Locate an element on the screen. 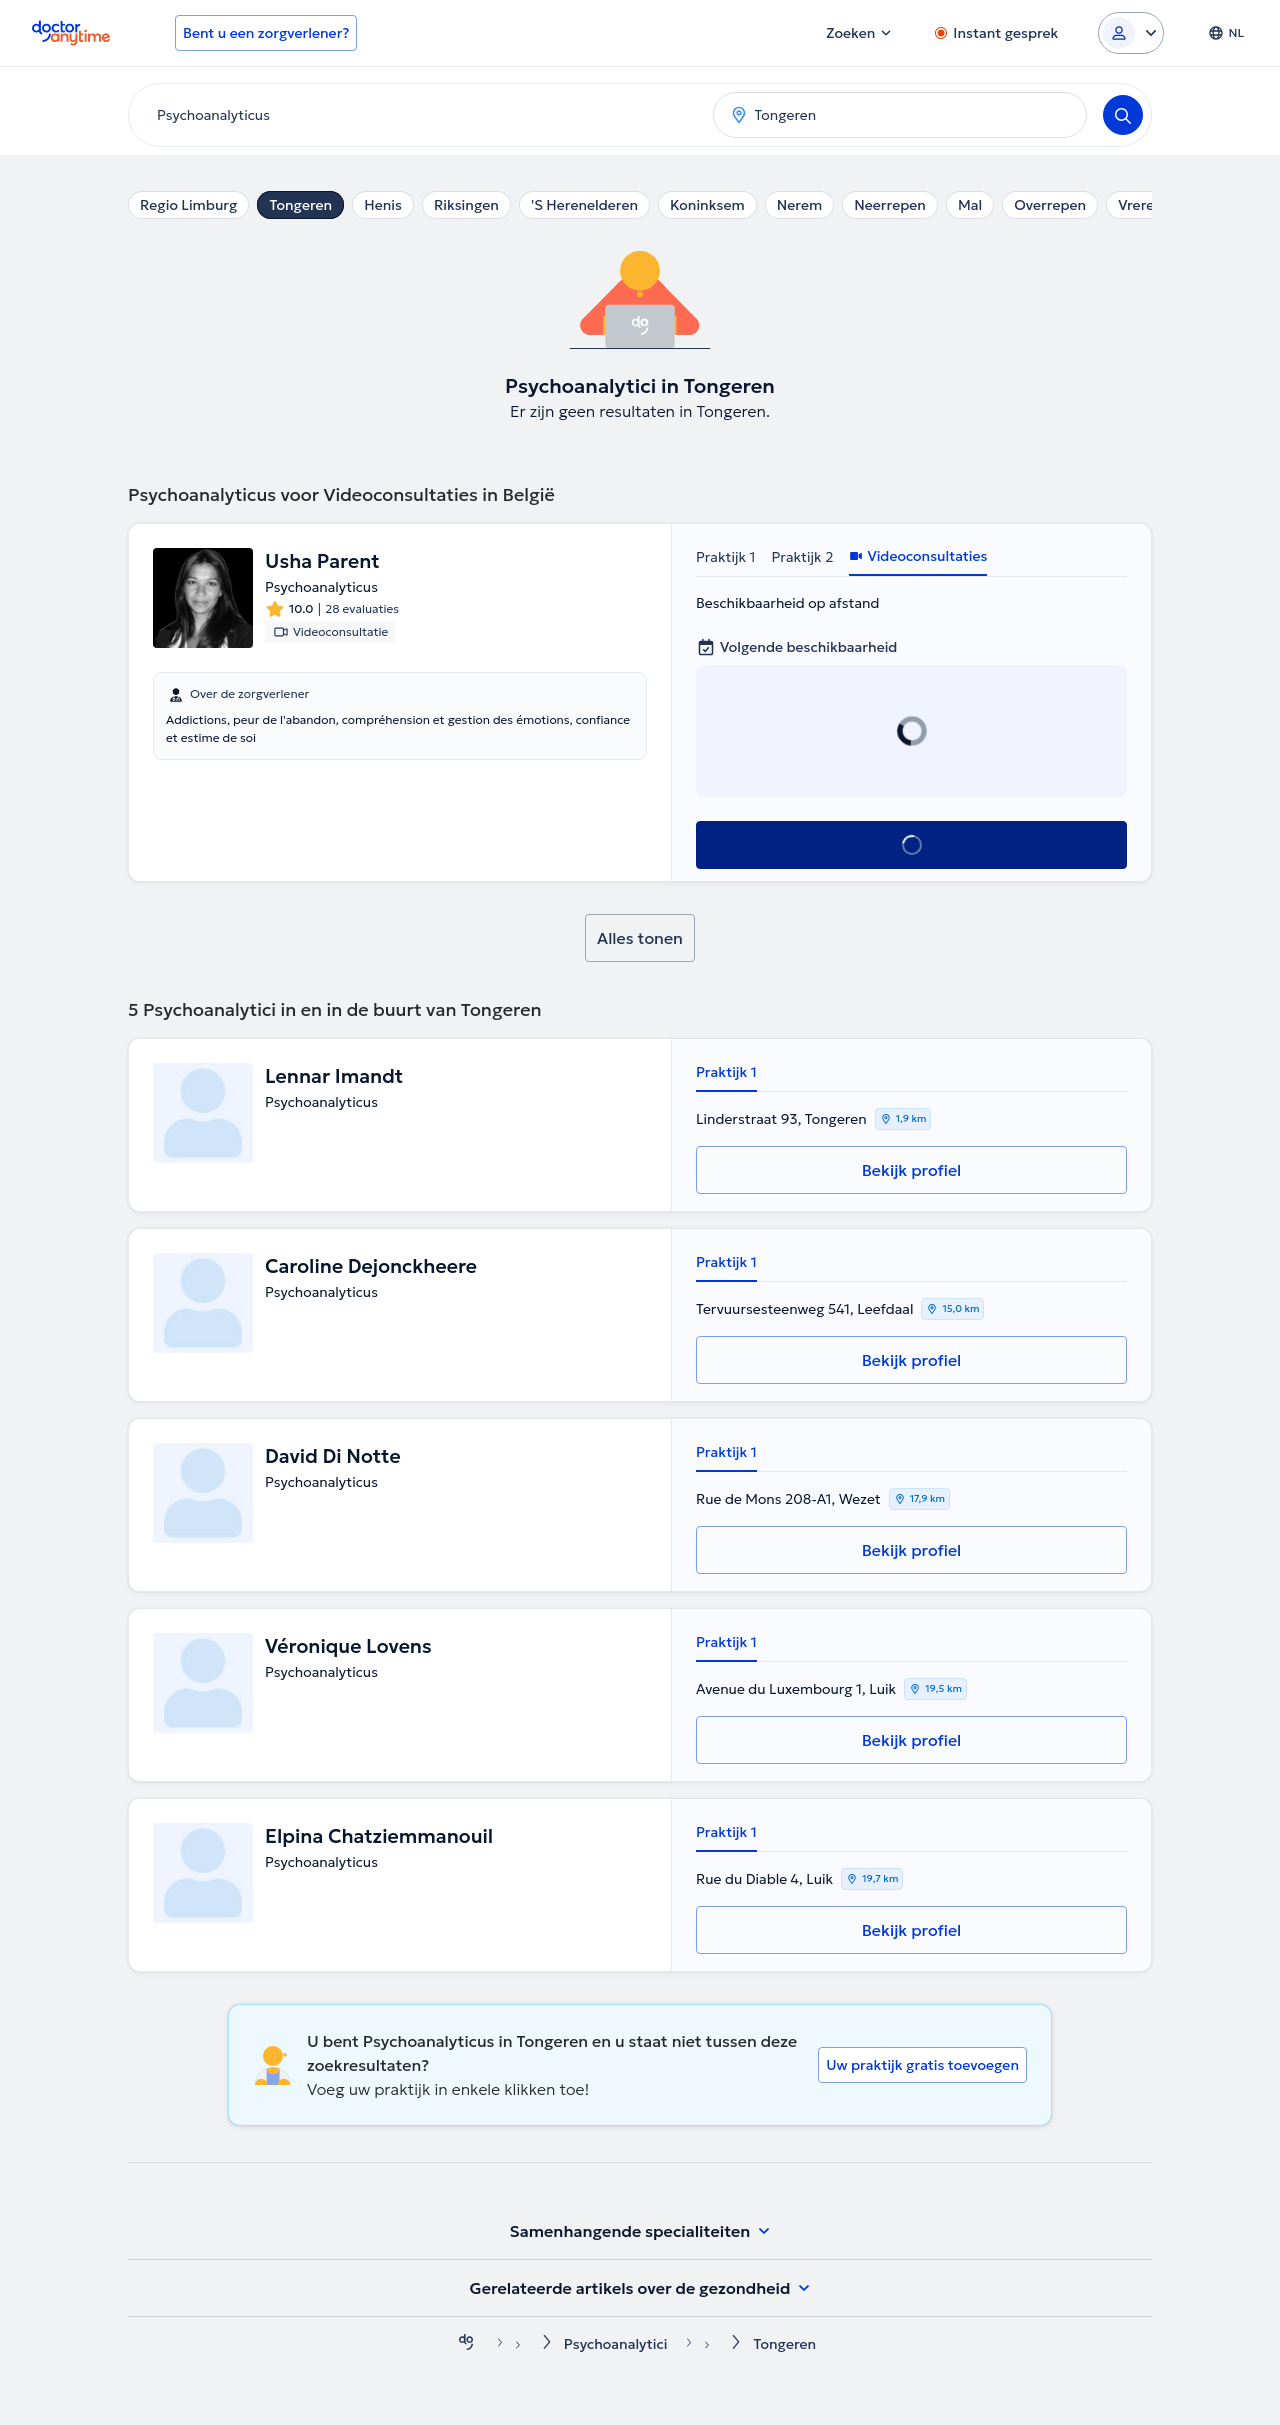  [Search] is located at coordinates (1123, 115).